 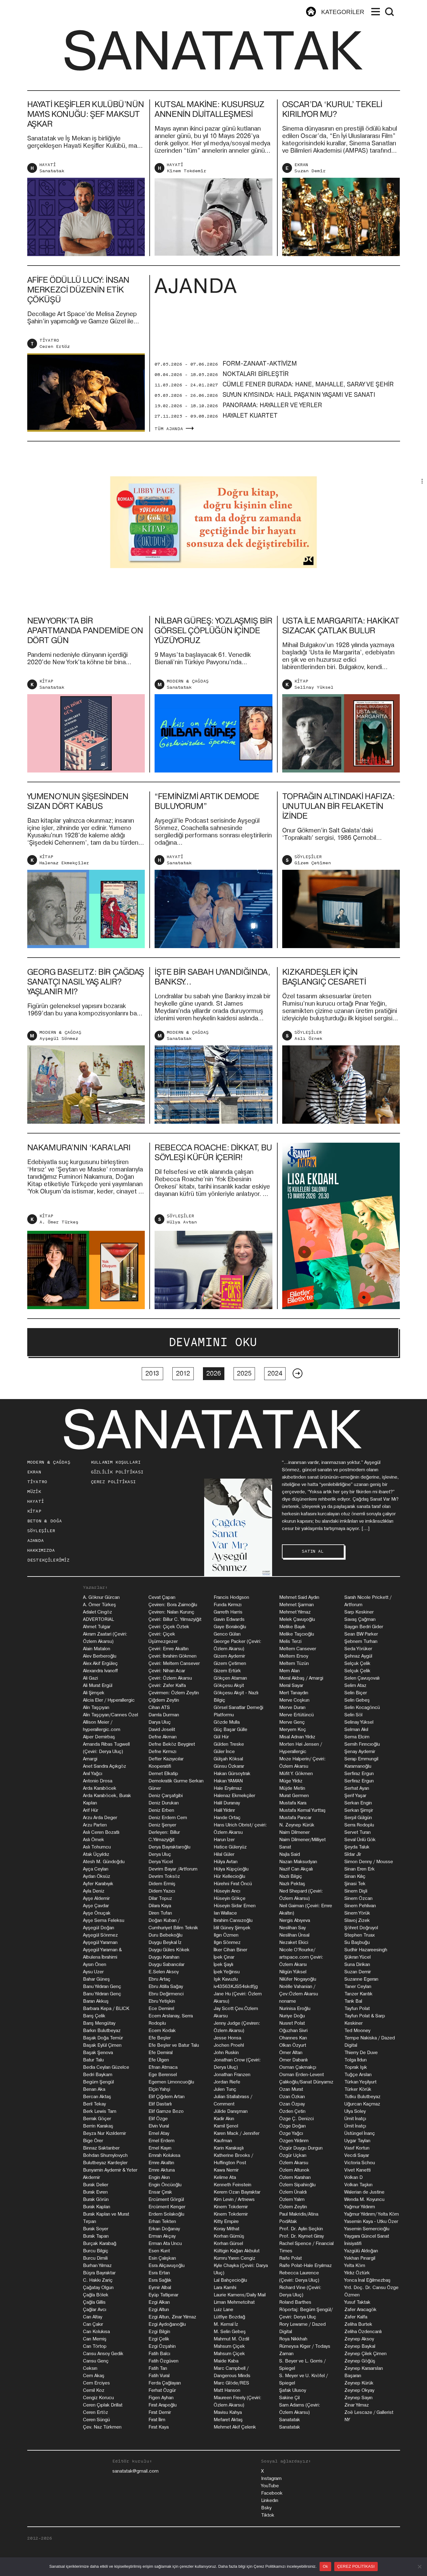 I want to click on Güler İnce, so click(x=224, y=1751).